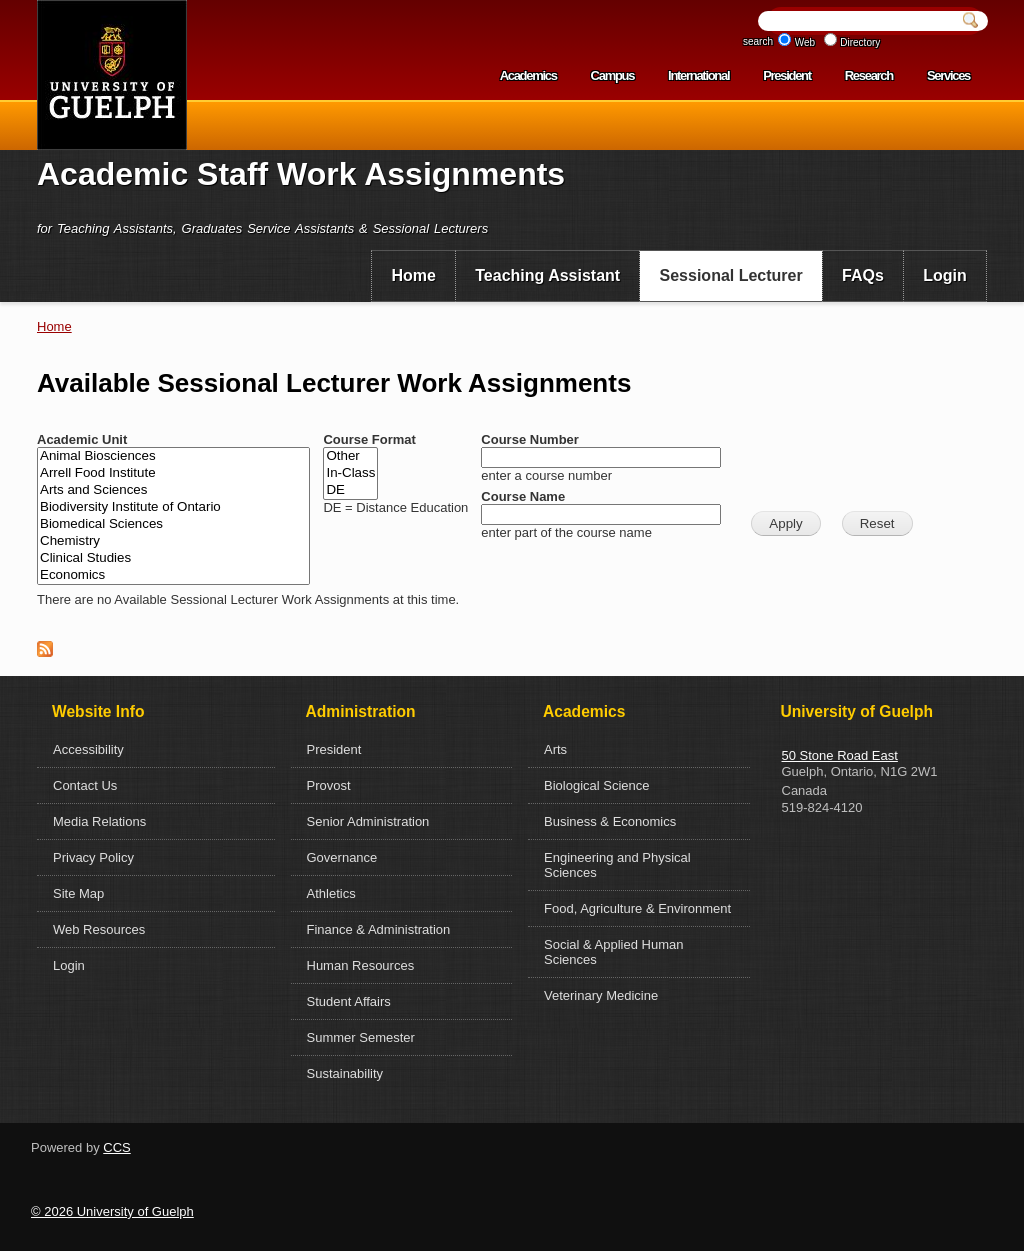 The width and height of the screenshot is (1024, 1251). I want to click on Sustainability, so click(345, 1073).